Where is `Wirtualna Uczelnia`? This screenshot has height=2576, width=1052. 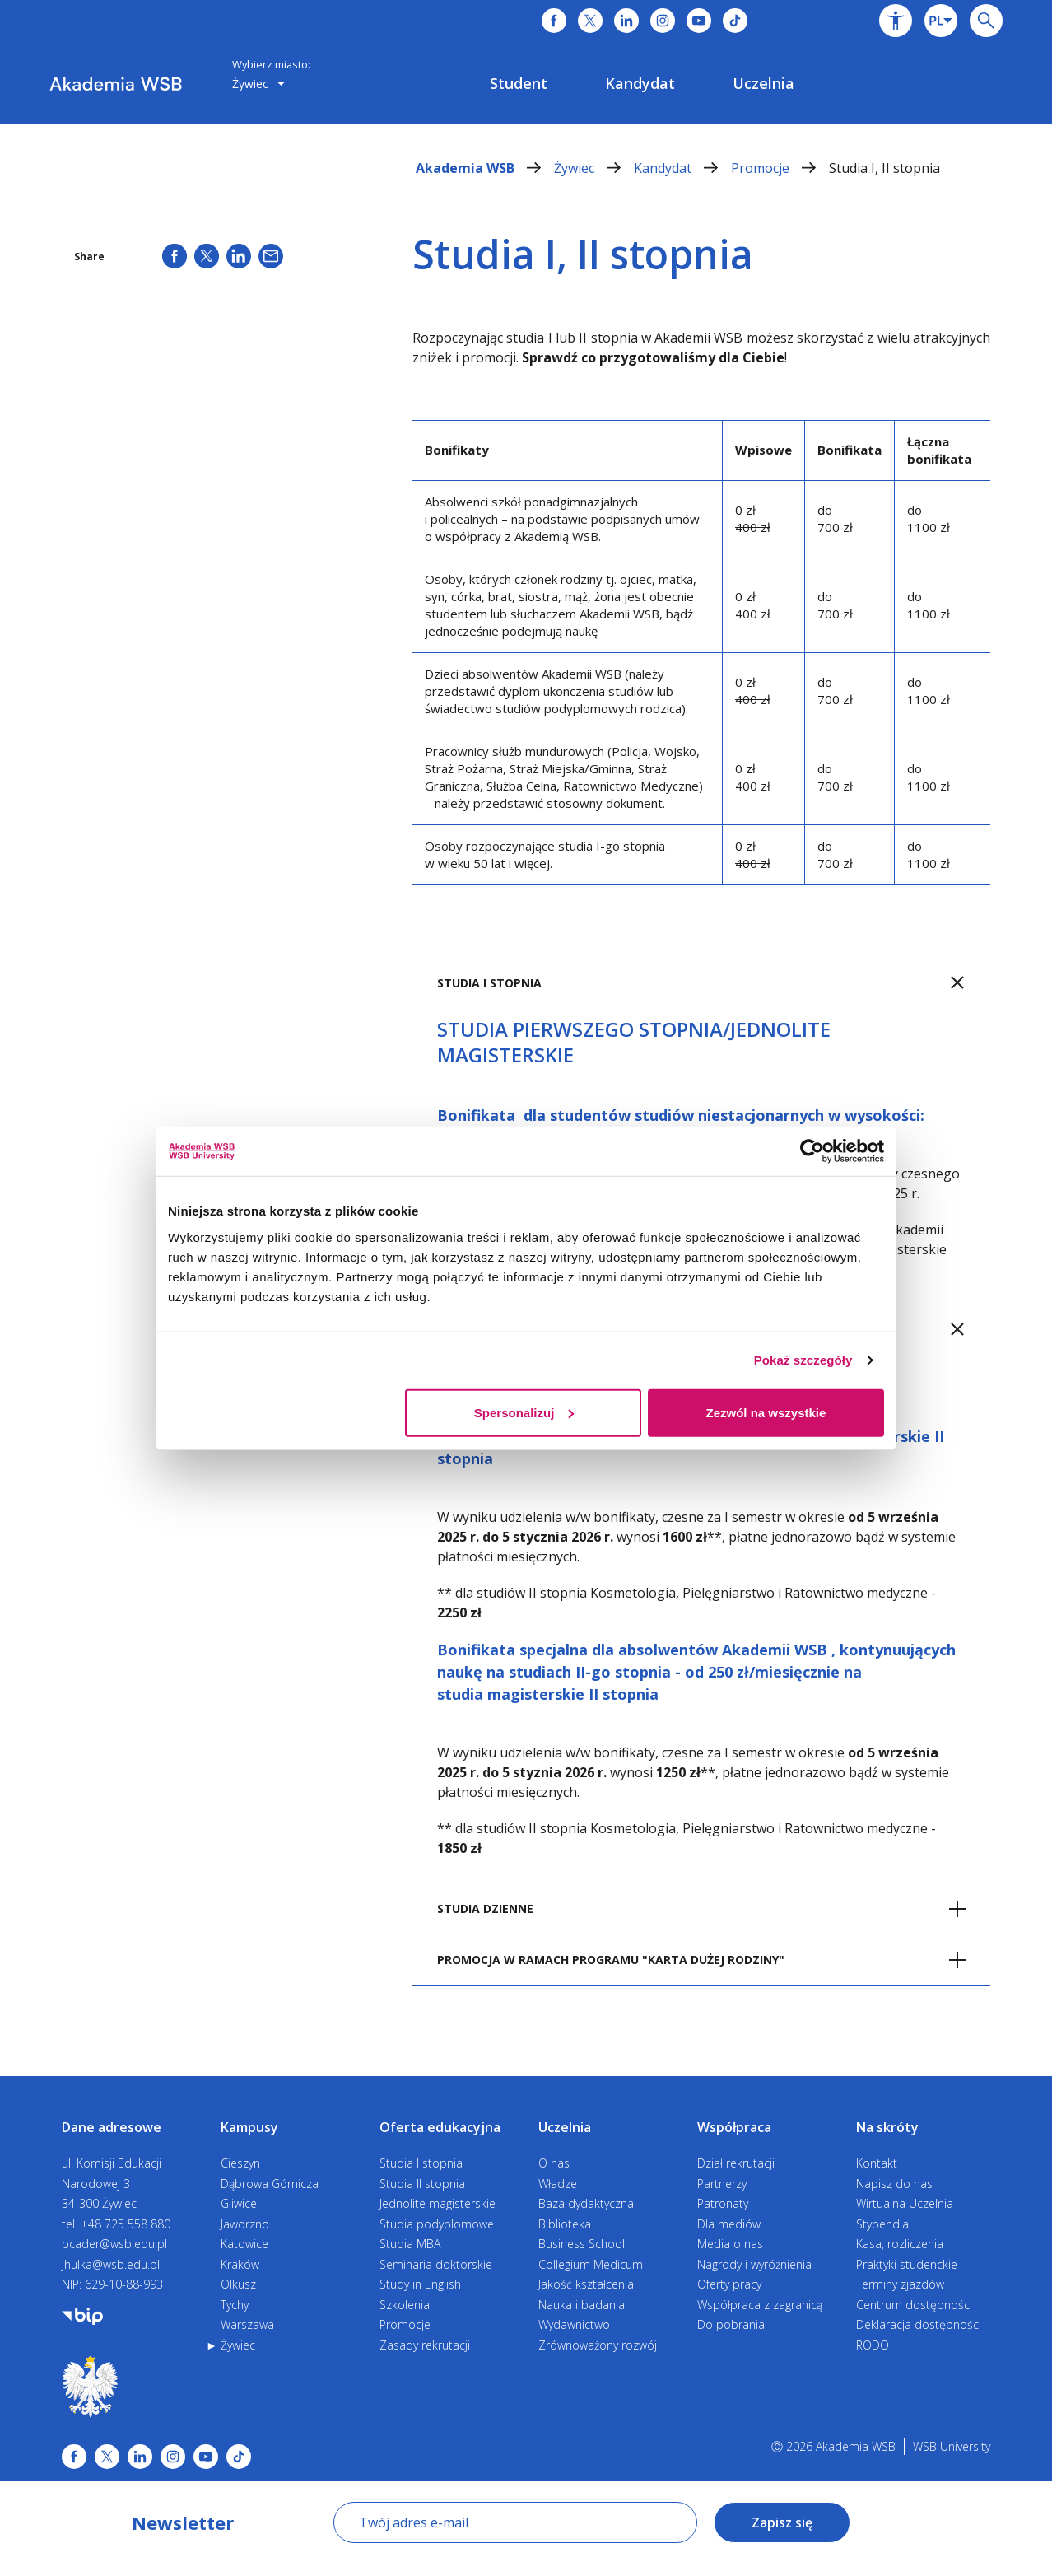 Wirtualna Uczelnia is located at coordinates (904, 2203).